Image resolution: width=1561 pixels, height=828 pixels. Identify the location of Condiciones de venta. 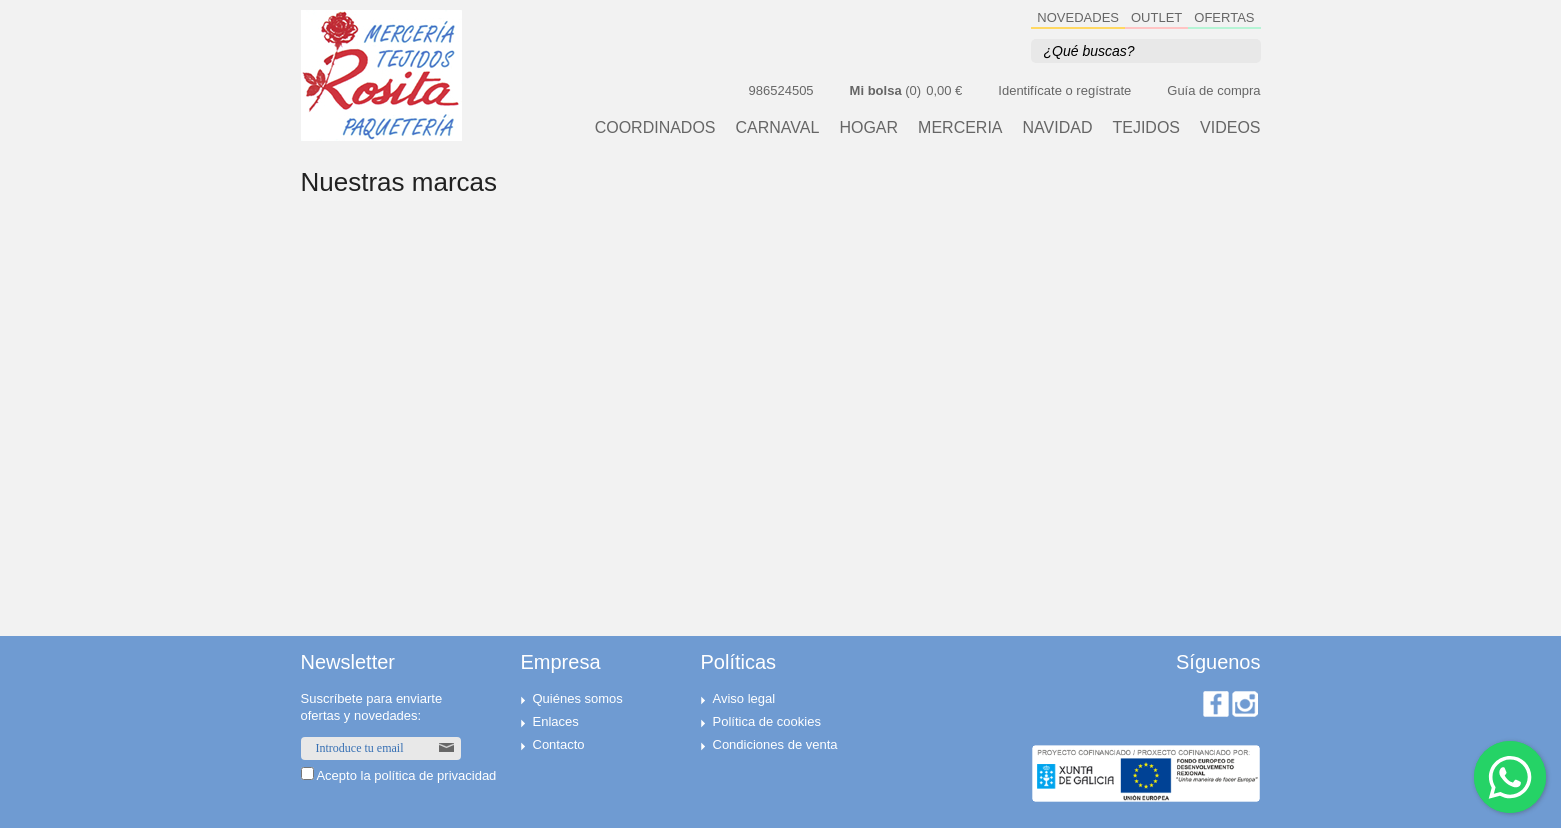
(775, 744).